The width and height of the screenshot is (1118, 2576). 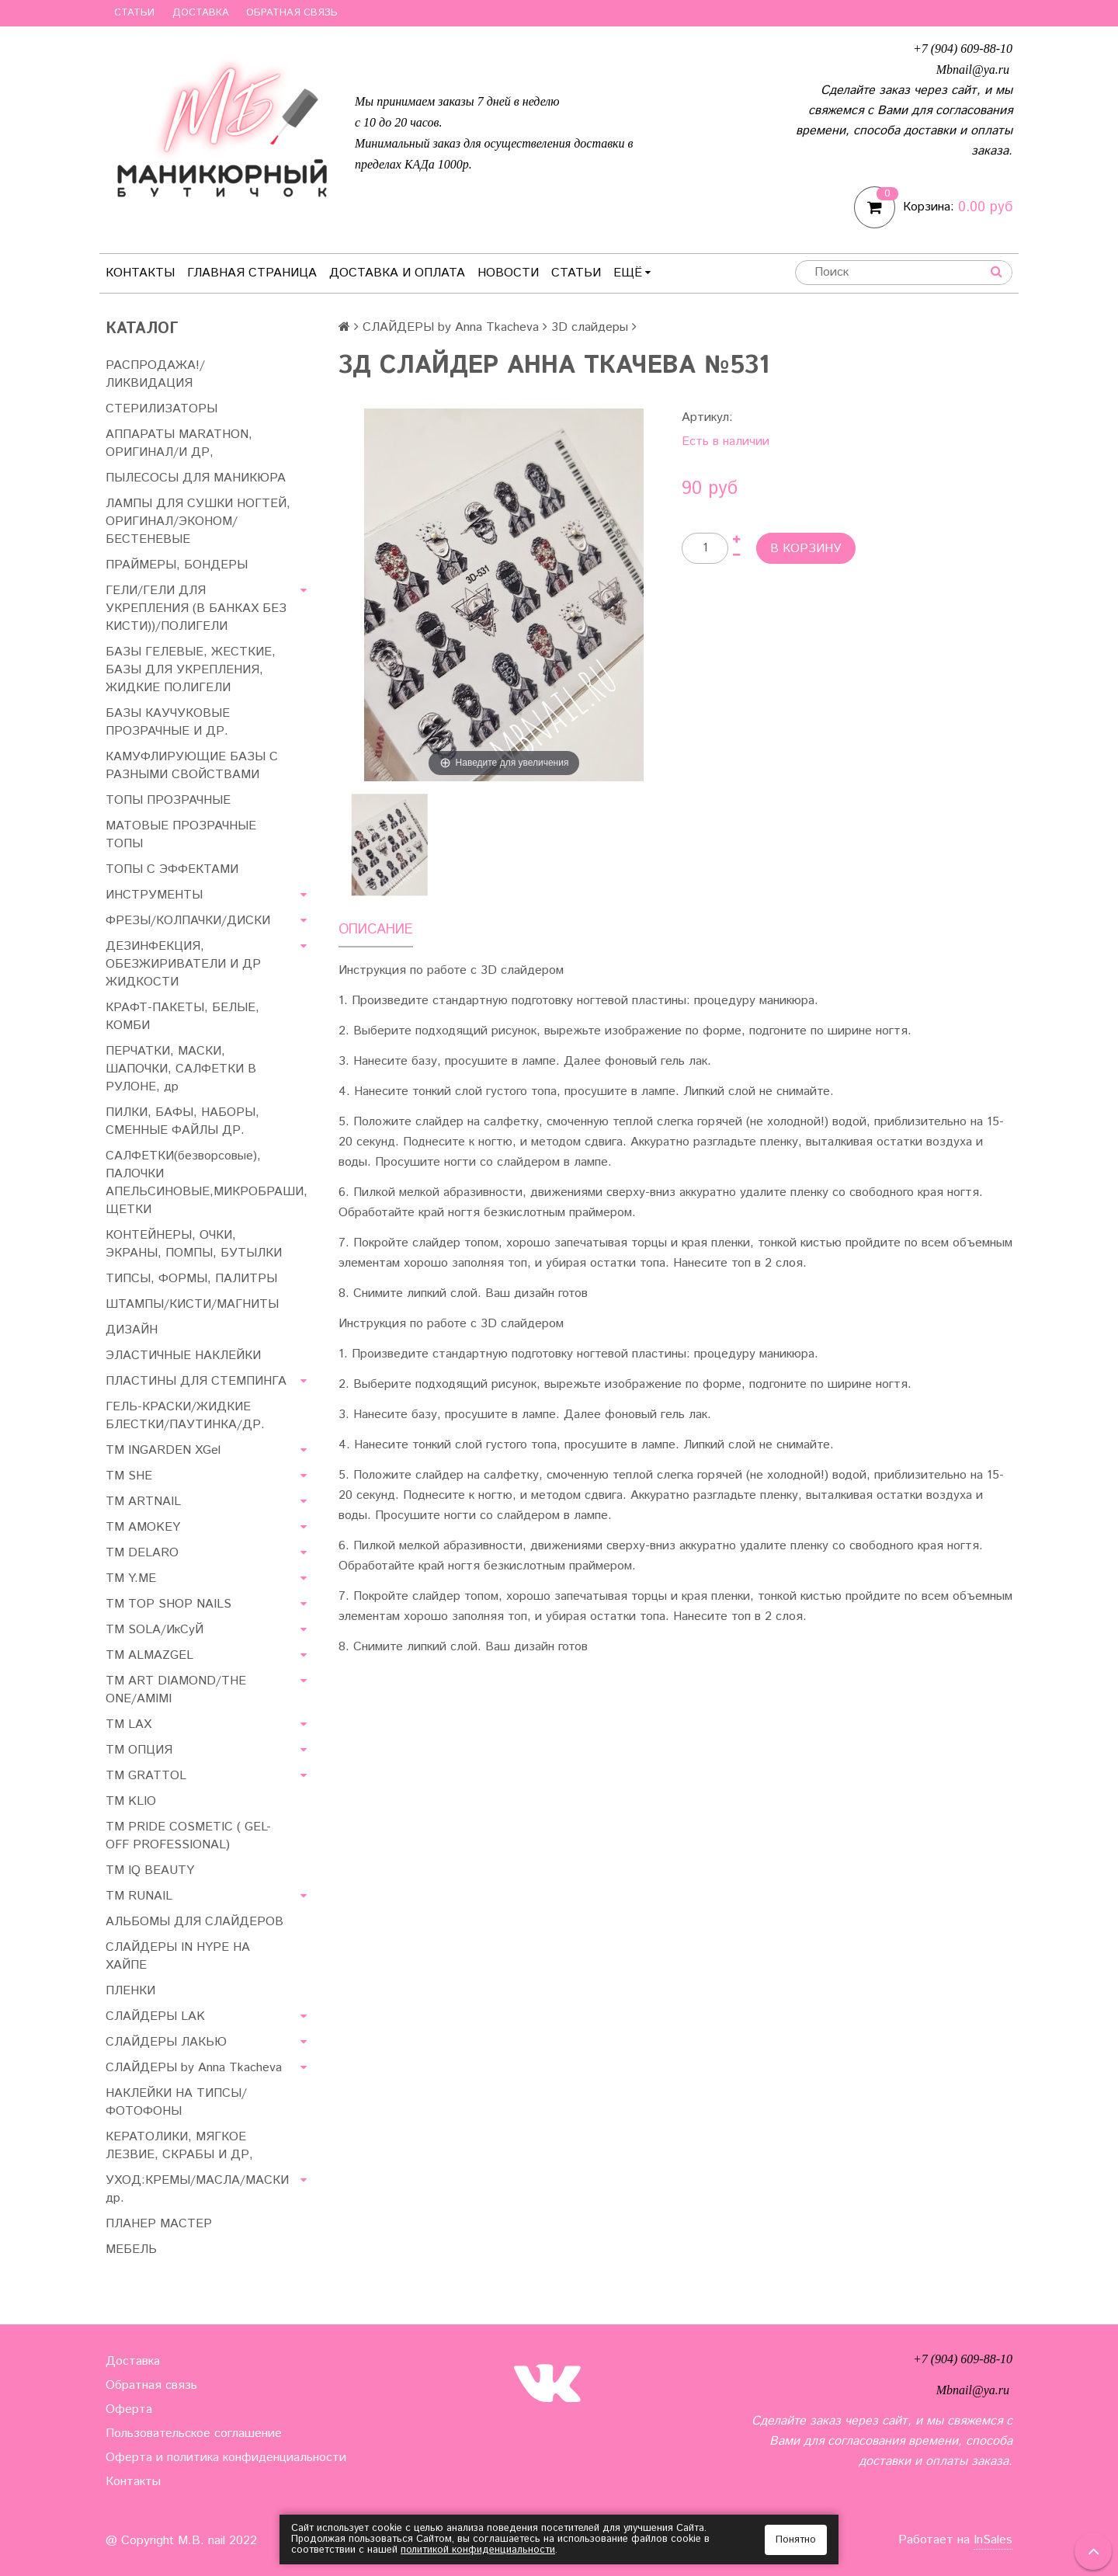 What do you see at coordinates (154, 1630) in the screenshot?
I see `TM SOLA/ИкСуЙ` at bounding box center [154, 1630].